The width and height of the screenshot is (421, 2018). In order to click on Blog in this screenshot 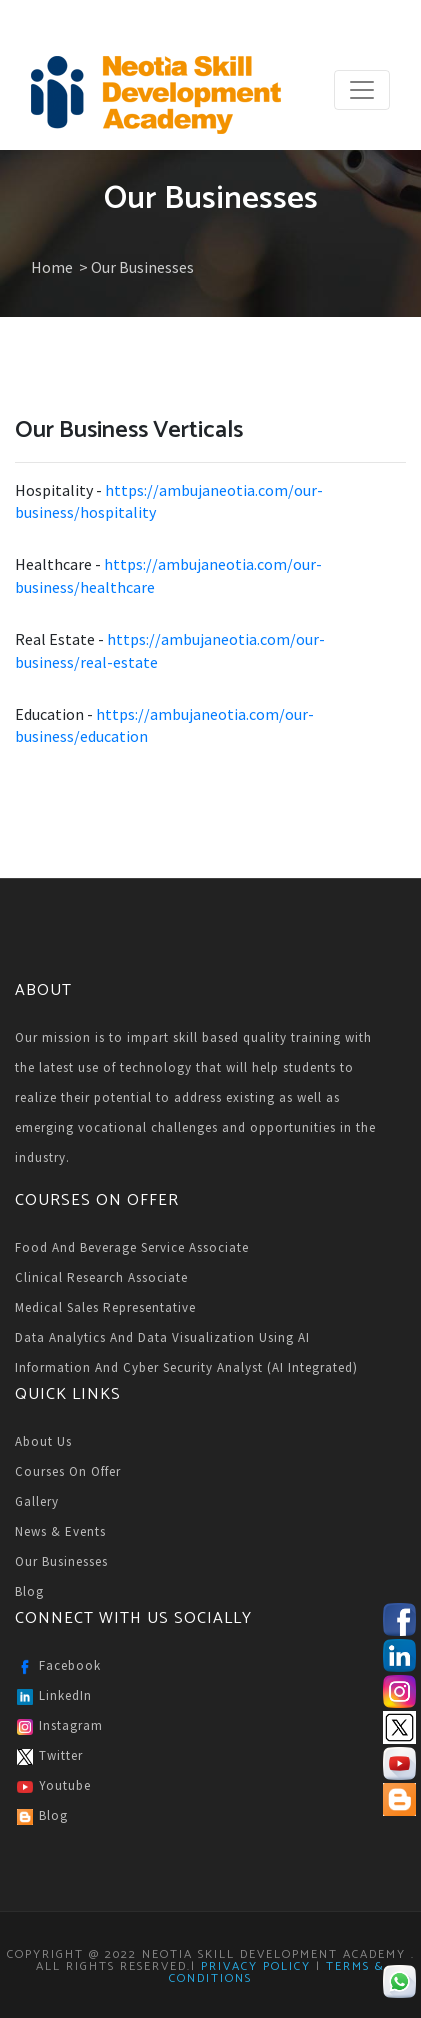, I will do `click(29, 1591)`.